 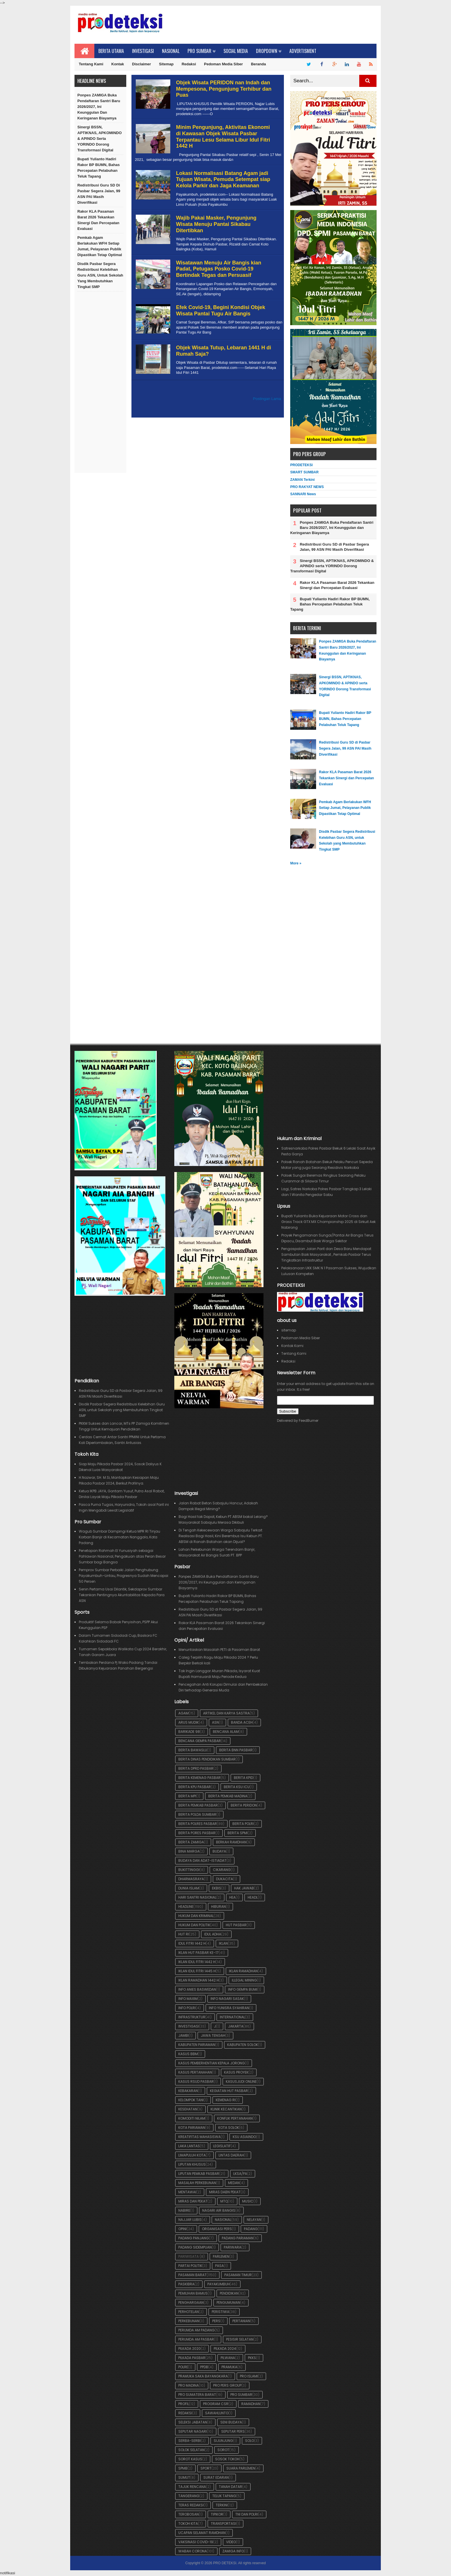 What do you see at coordinates (295, 863) in the screenshot?
I see `More »` at bounding box center [295, 863].